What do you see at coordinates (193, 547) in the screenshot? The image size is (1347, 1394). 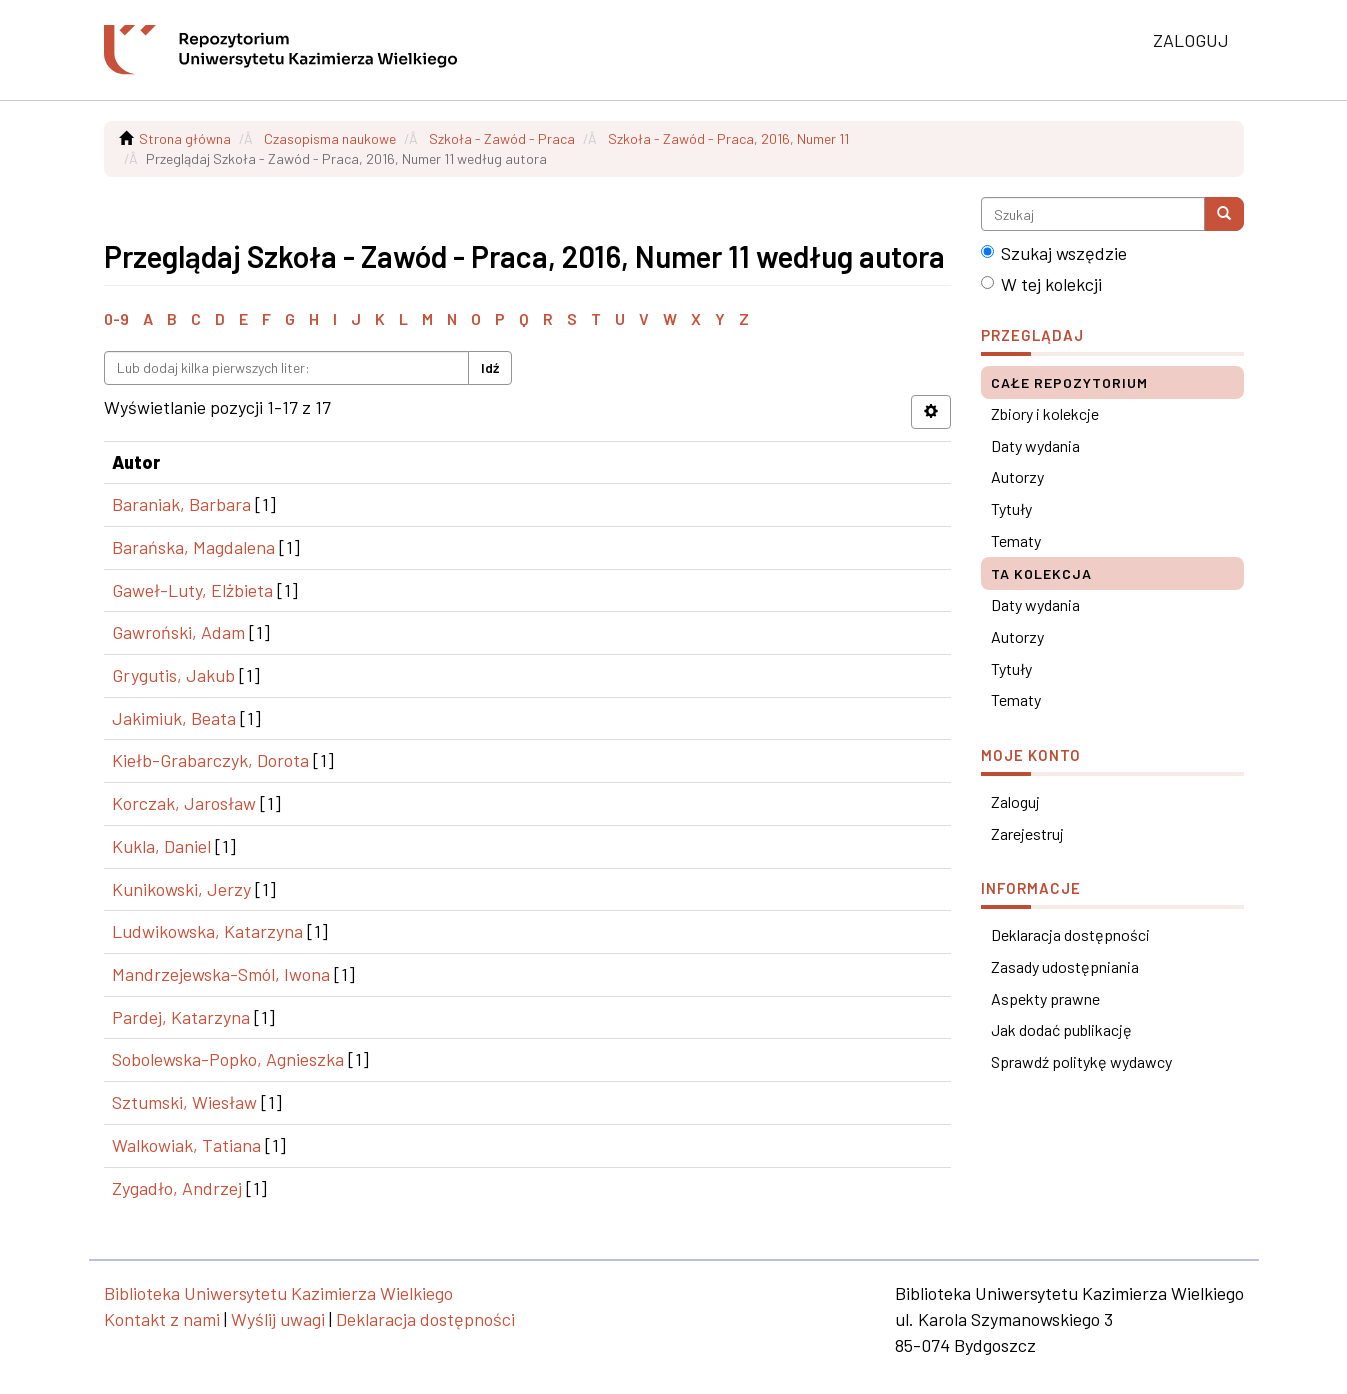 I see `Barańska, Magdalena` at bounding box center [193, 547].